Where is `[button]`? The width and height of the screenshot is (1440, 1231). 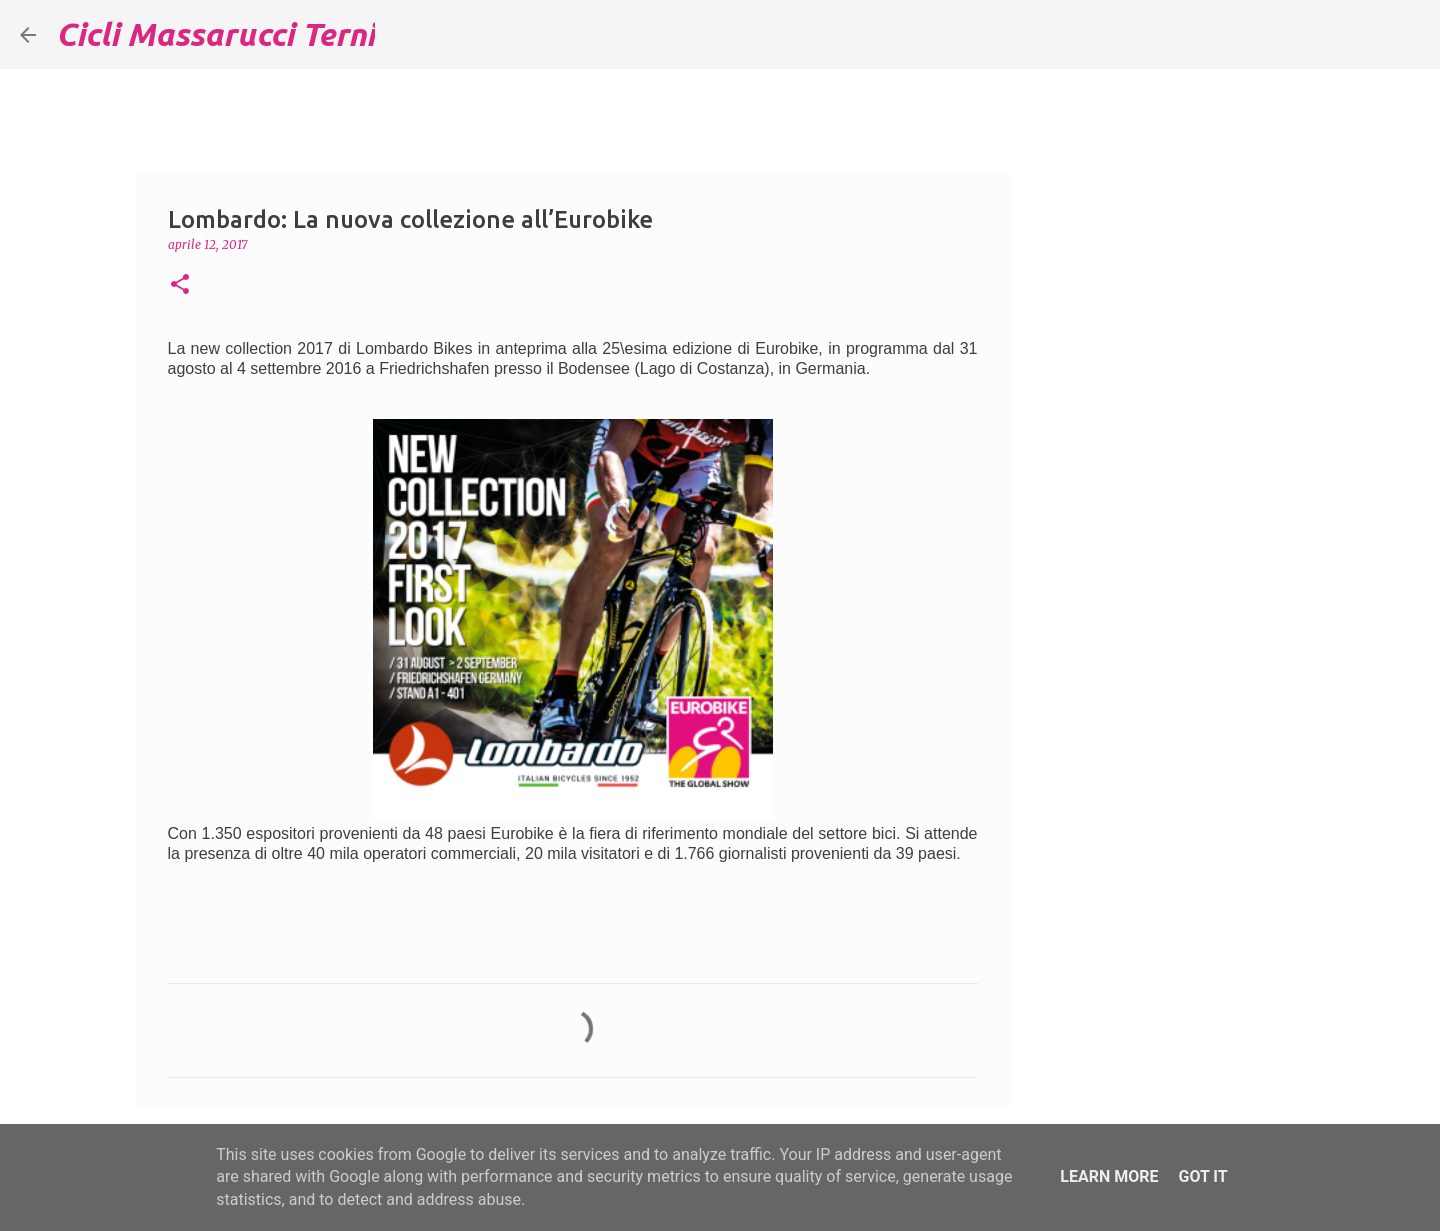
[button] is located at coordinates (180, 285).